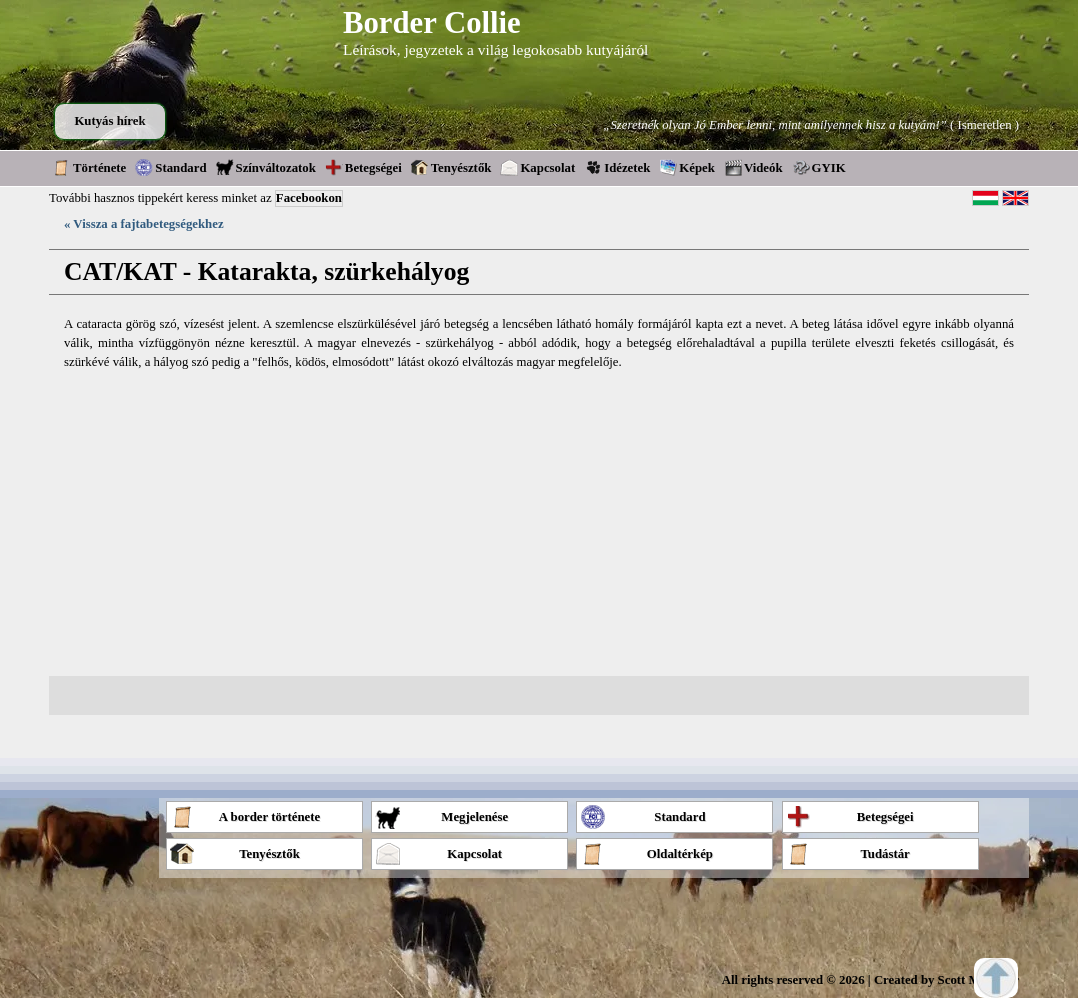 The image size is (1078, 998). What do you see at coordinates (819, 167) in the screenshot?
I see `GYIK` at bounding box center [819, 167].